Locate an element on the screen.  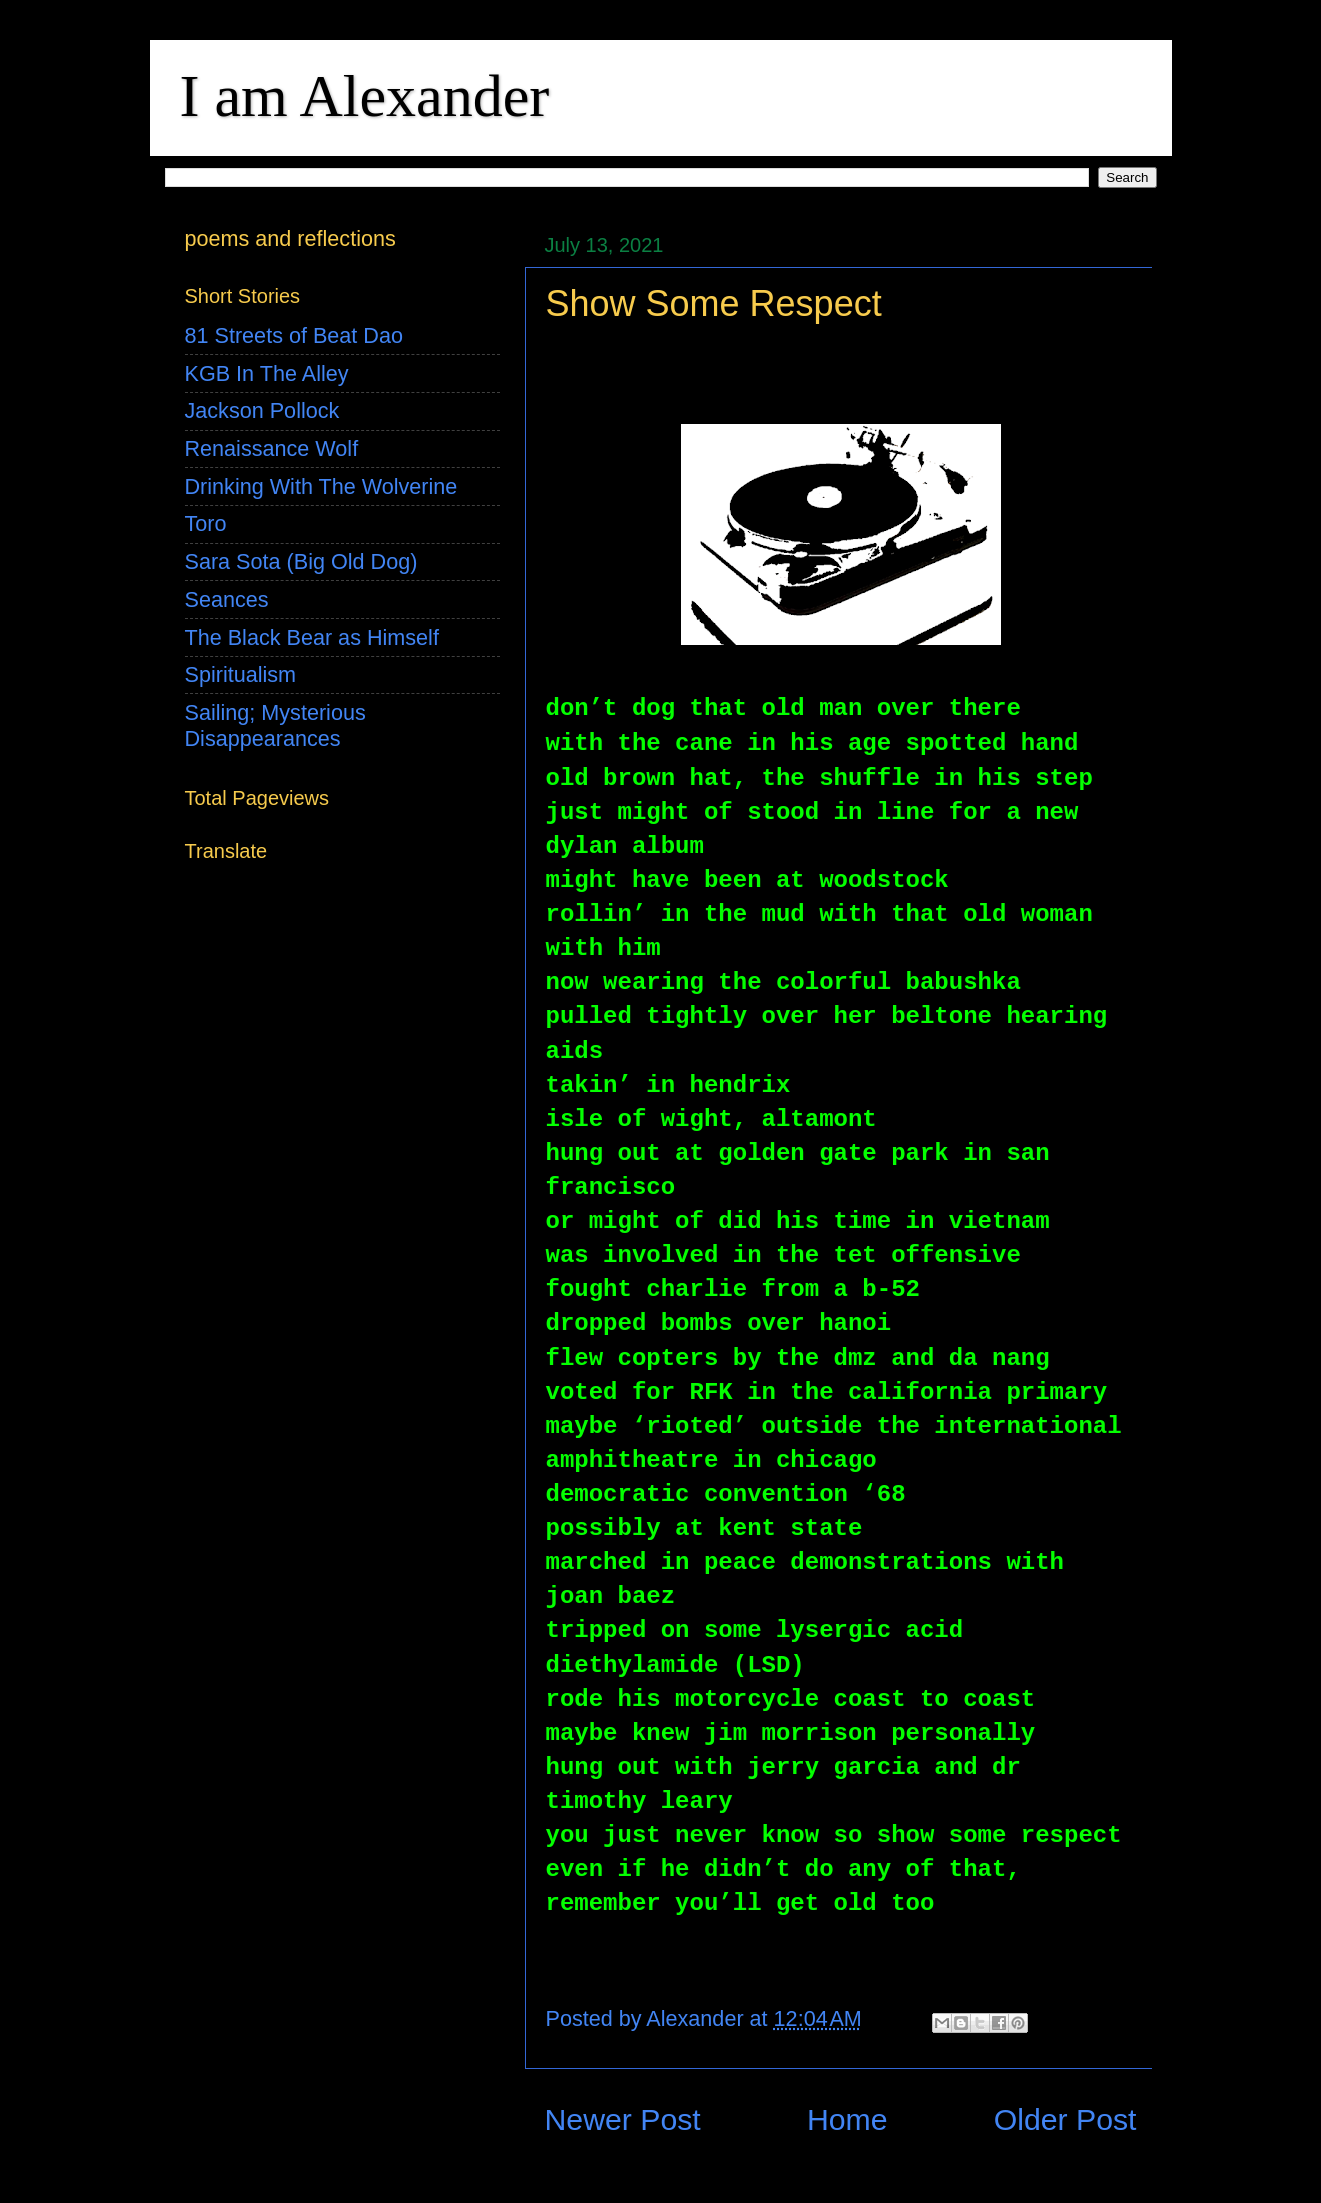
Newer Post is located at coordinates (623, 2119).